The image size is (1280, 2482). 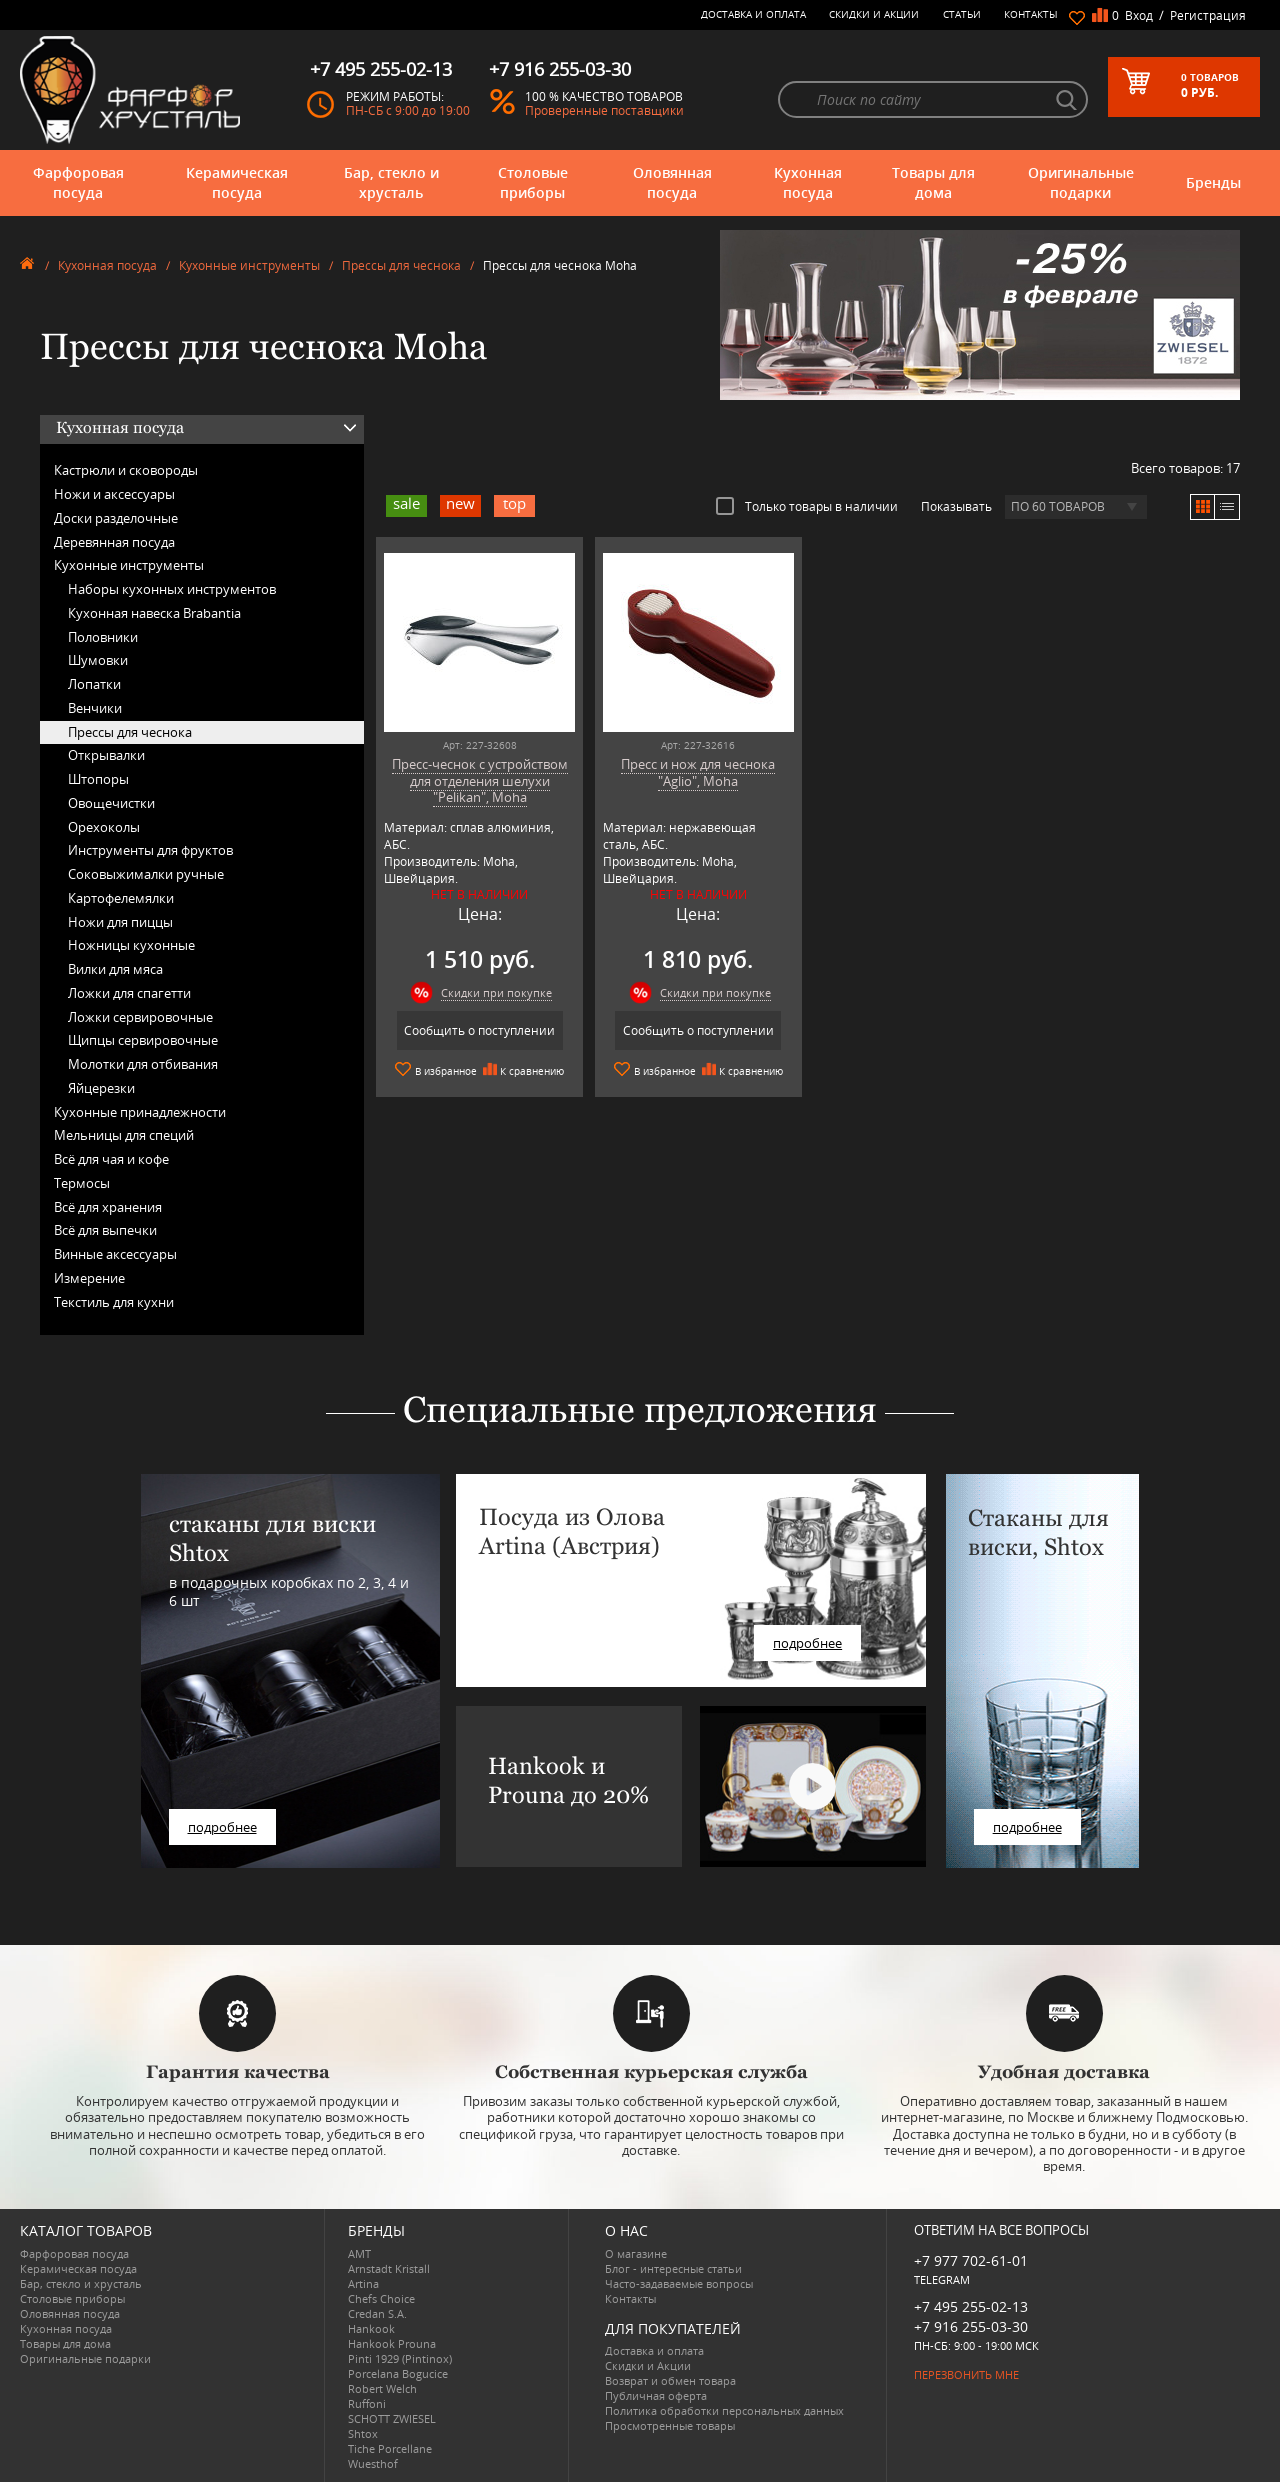 What do you see at coordinates (237, 182) in the screenshot?
I see `Керамическая посуда` at bounding box center [237, 182].